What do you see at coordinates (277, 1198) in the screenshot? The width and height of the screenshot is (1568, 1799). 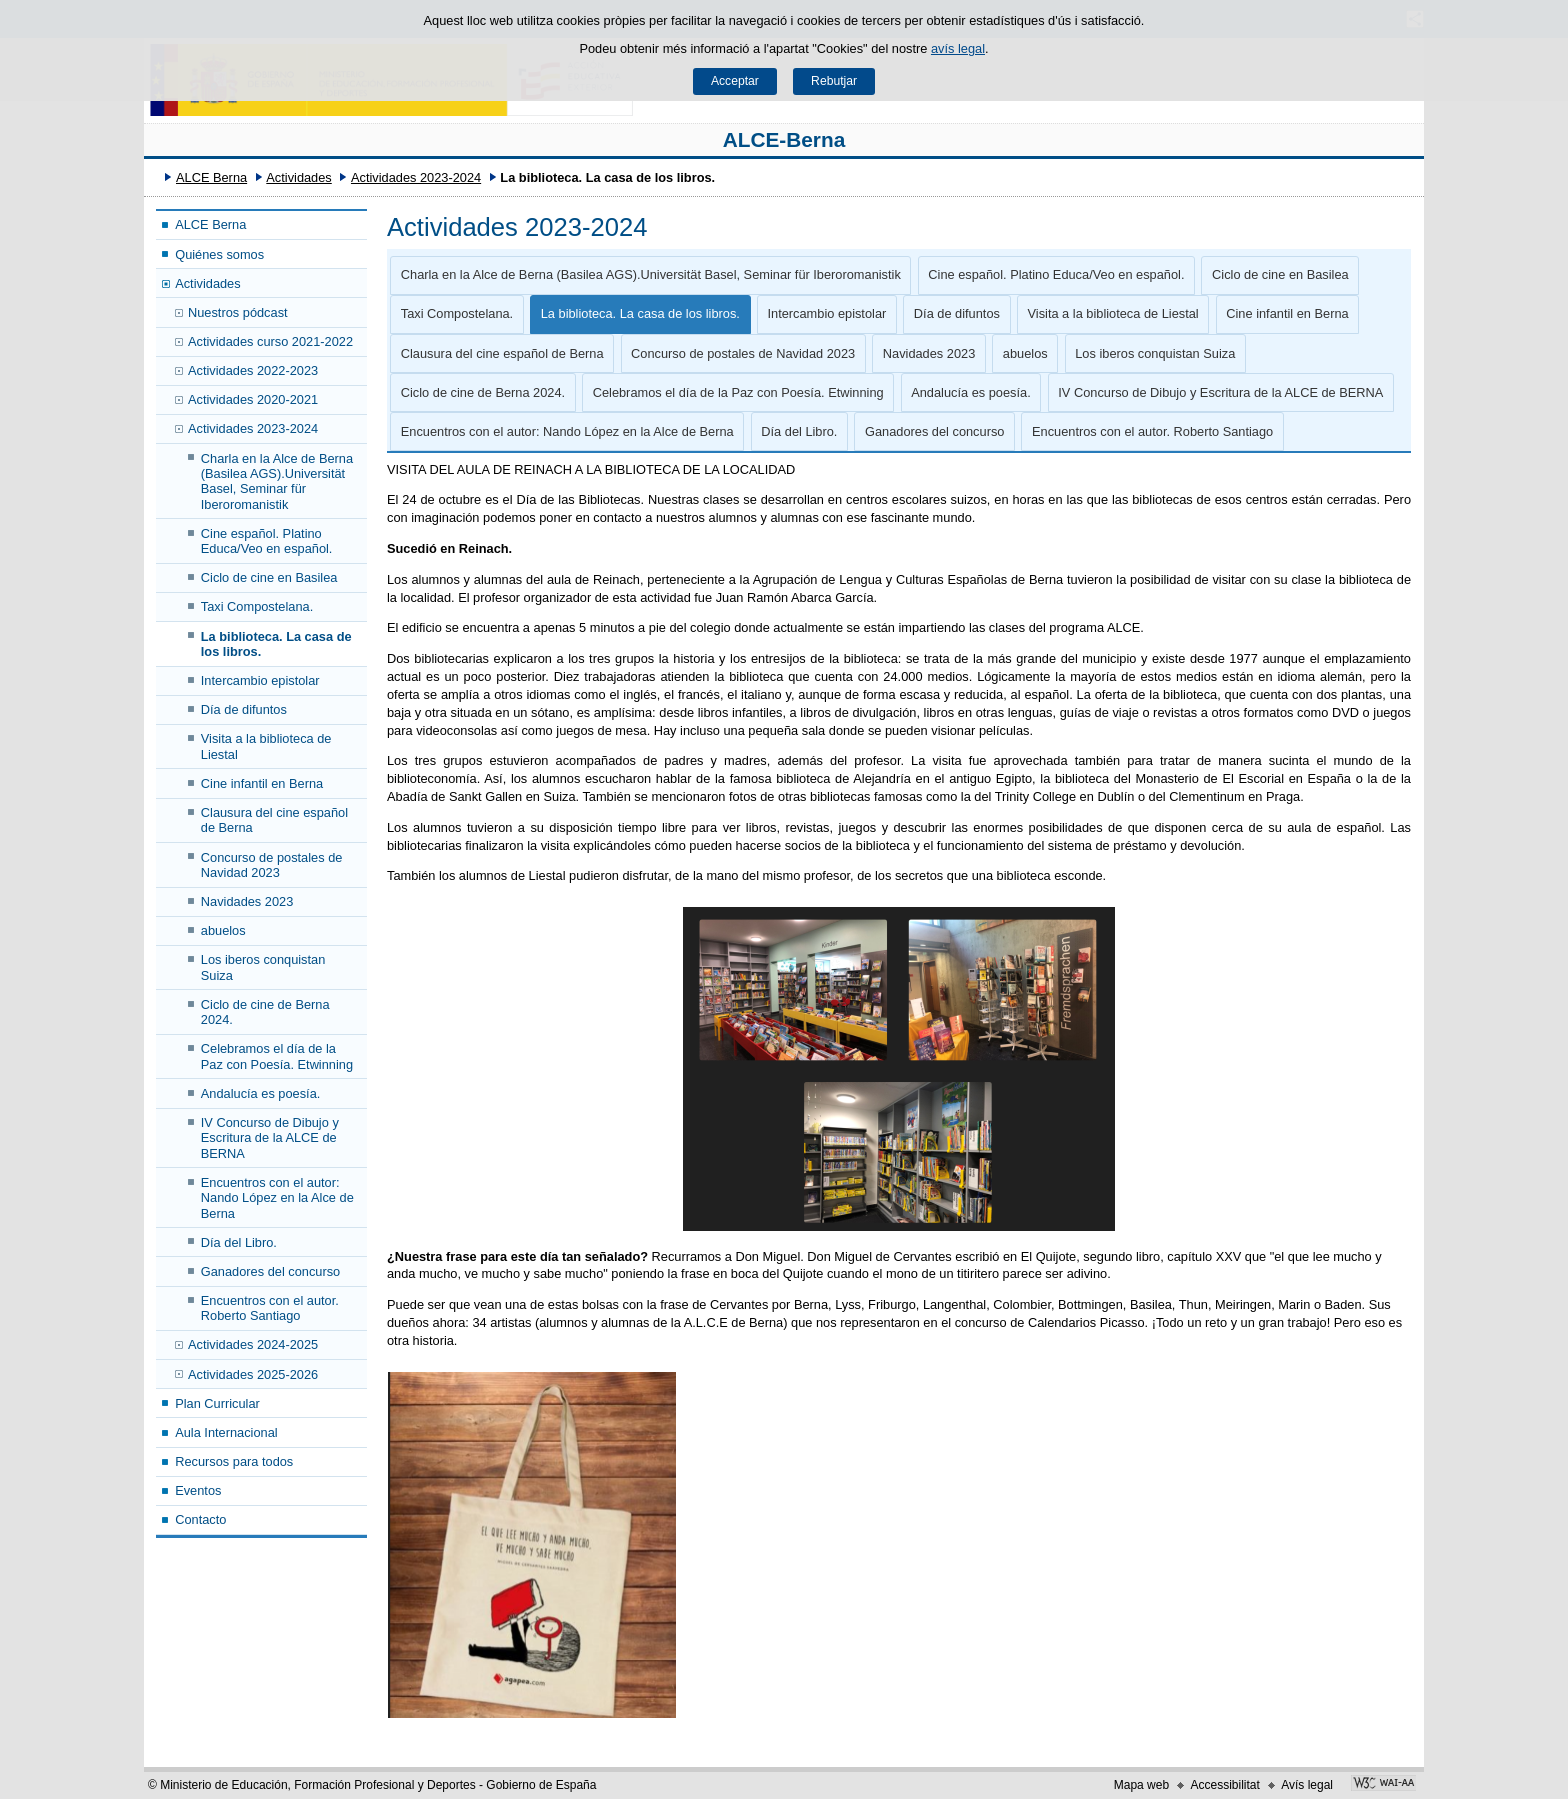 I see `Encuentros con el autor: Nando López en la Alce de Berna` at bounding box center [277, 1198].